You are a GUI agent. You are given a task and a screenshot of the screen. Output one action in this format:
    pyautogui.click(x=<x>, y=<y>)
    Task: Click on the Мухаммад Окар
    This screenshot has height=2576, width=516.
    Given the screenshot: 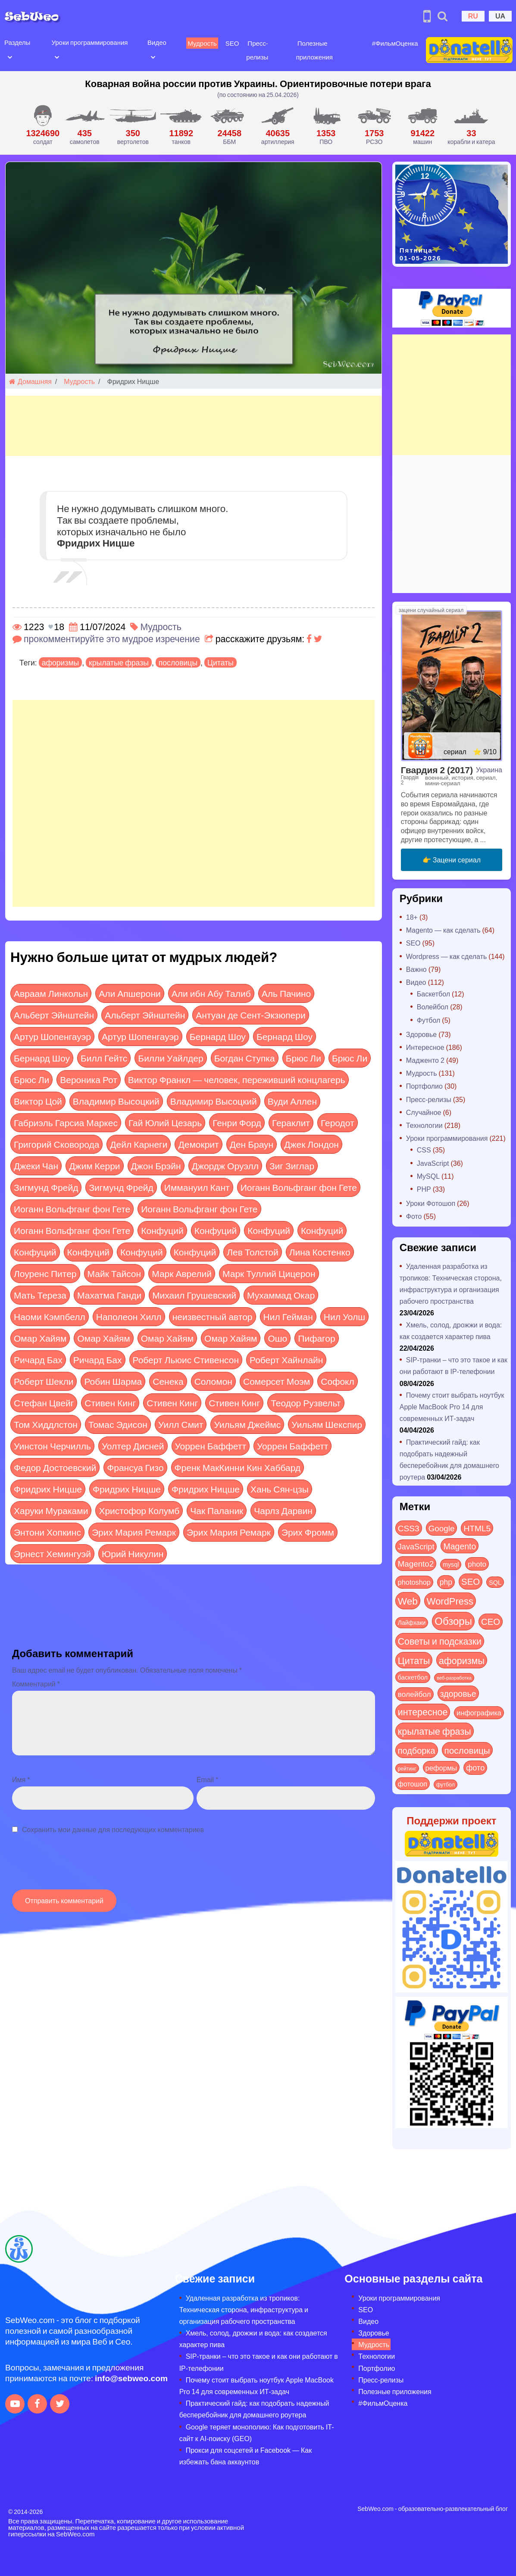 What is the action you would take?
    pyautogui.click(x=281, y=1295)
    